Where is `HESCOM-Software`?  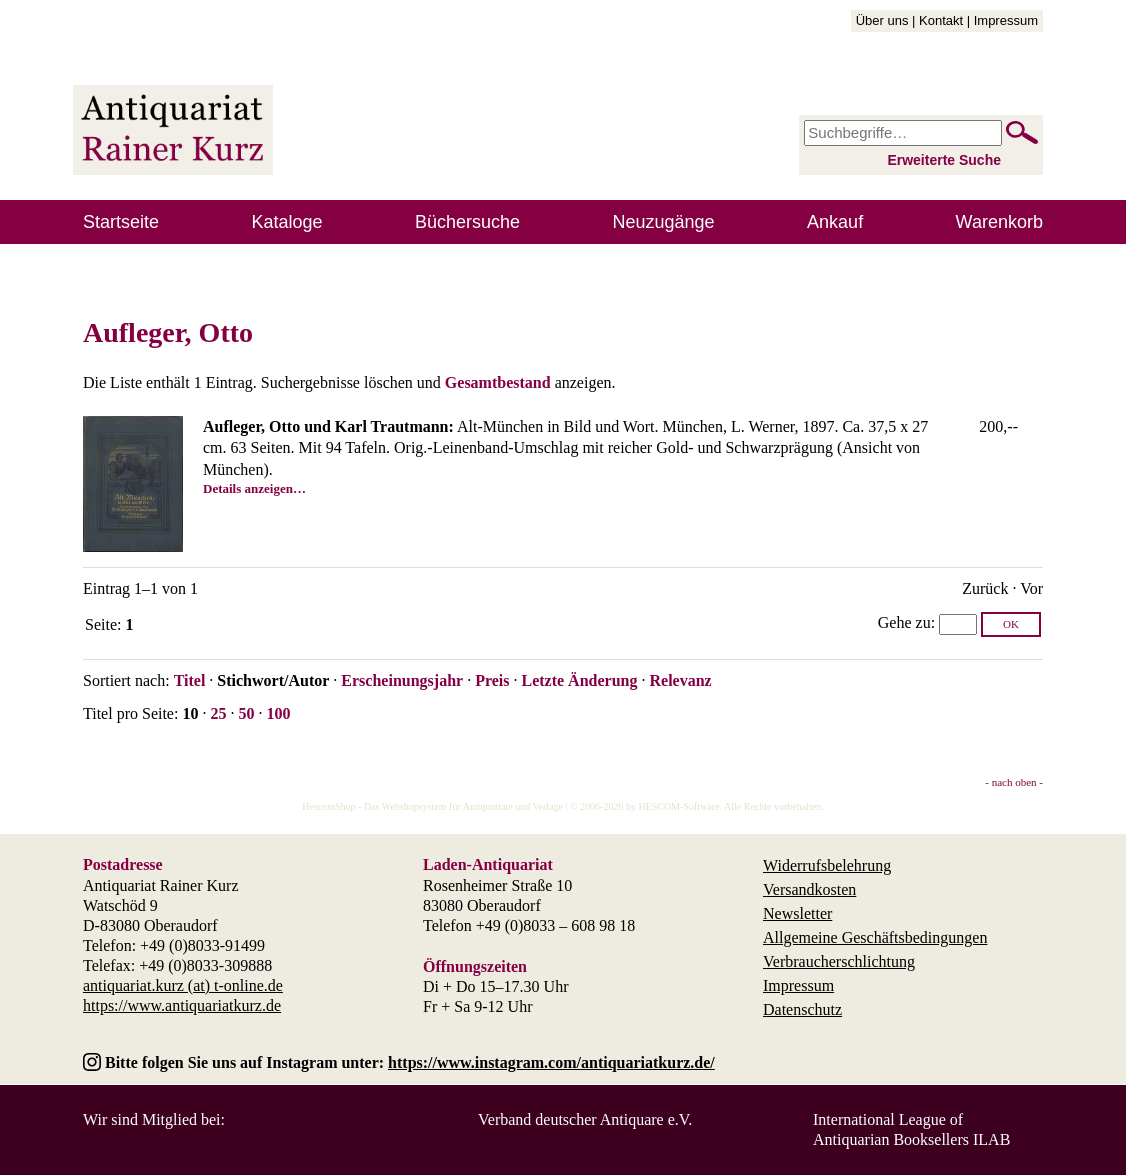 HESCOM-Software is located at coordinates (678, 806).